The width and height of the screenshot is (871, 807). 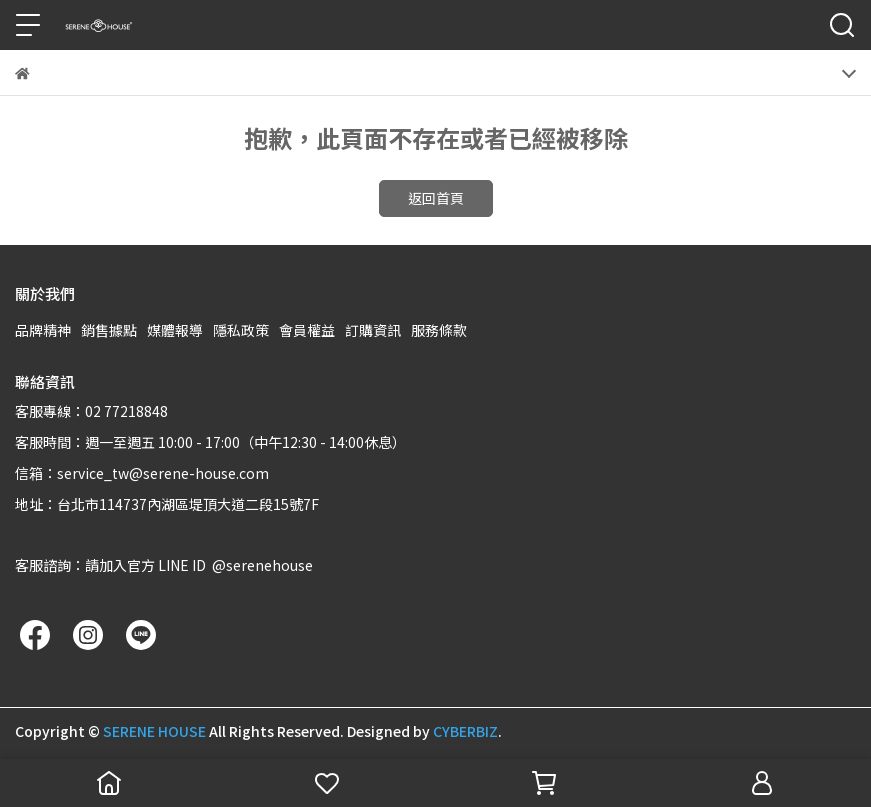 I want to click on 隱私政策, so click(x=241, y=330).